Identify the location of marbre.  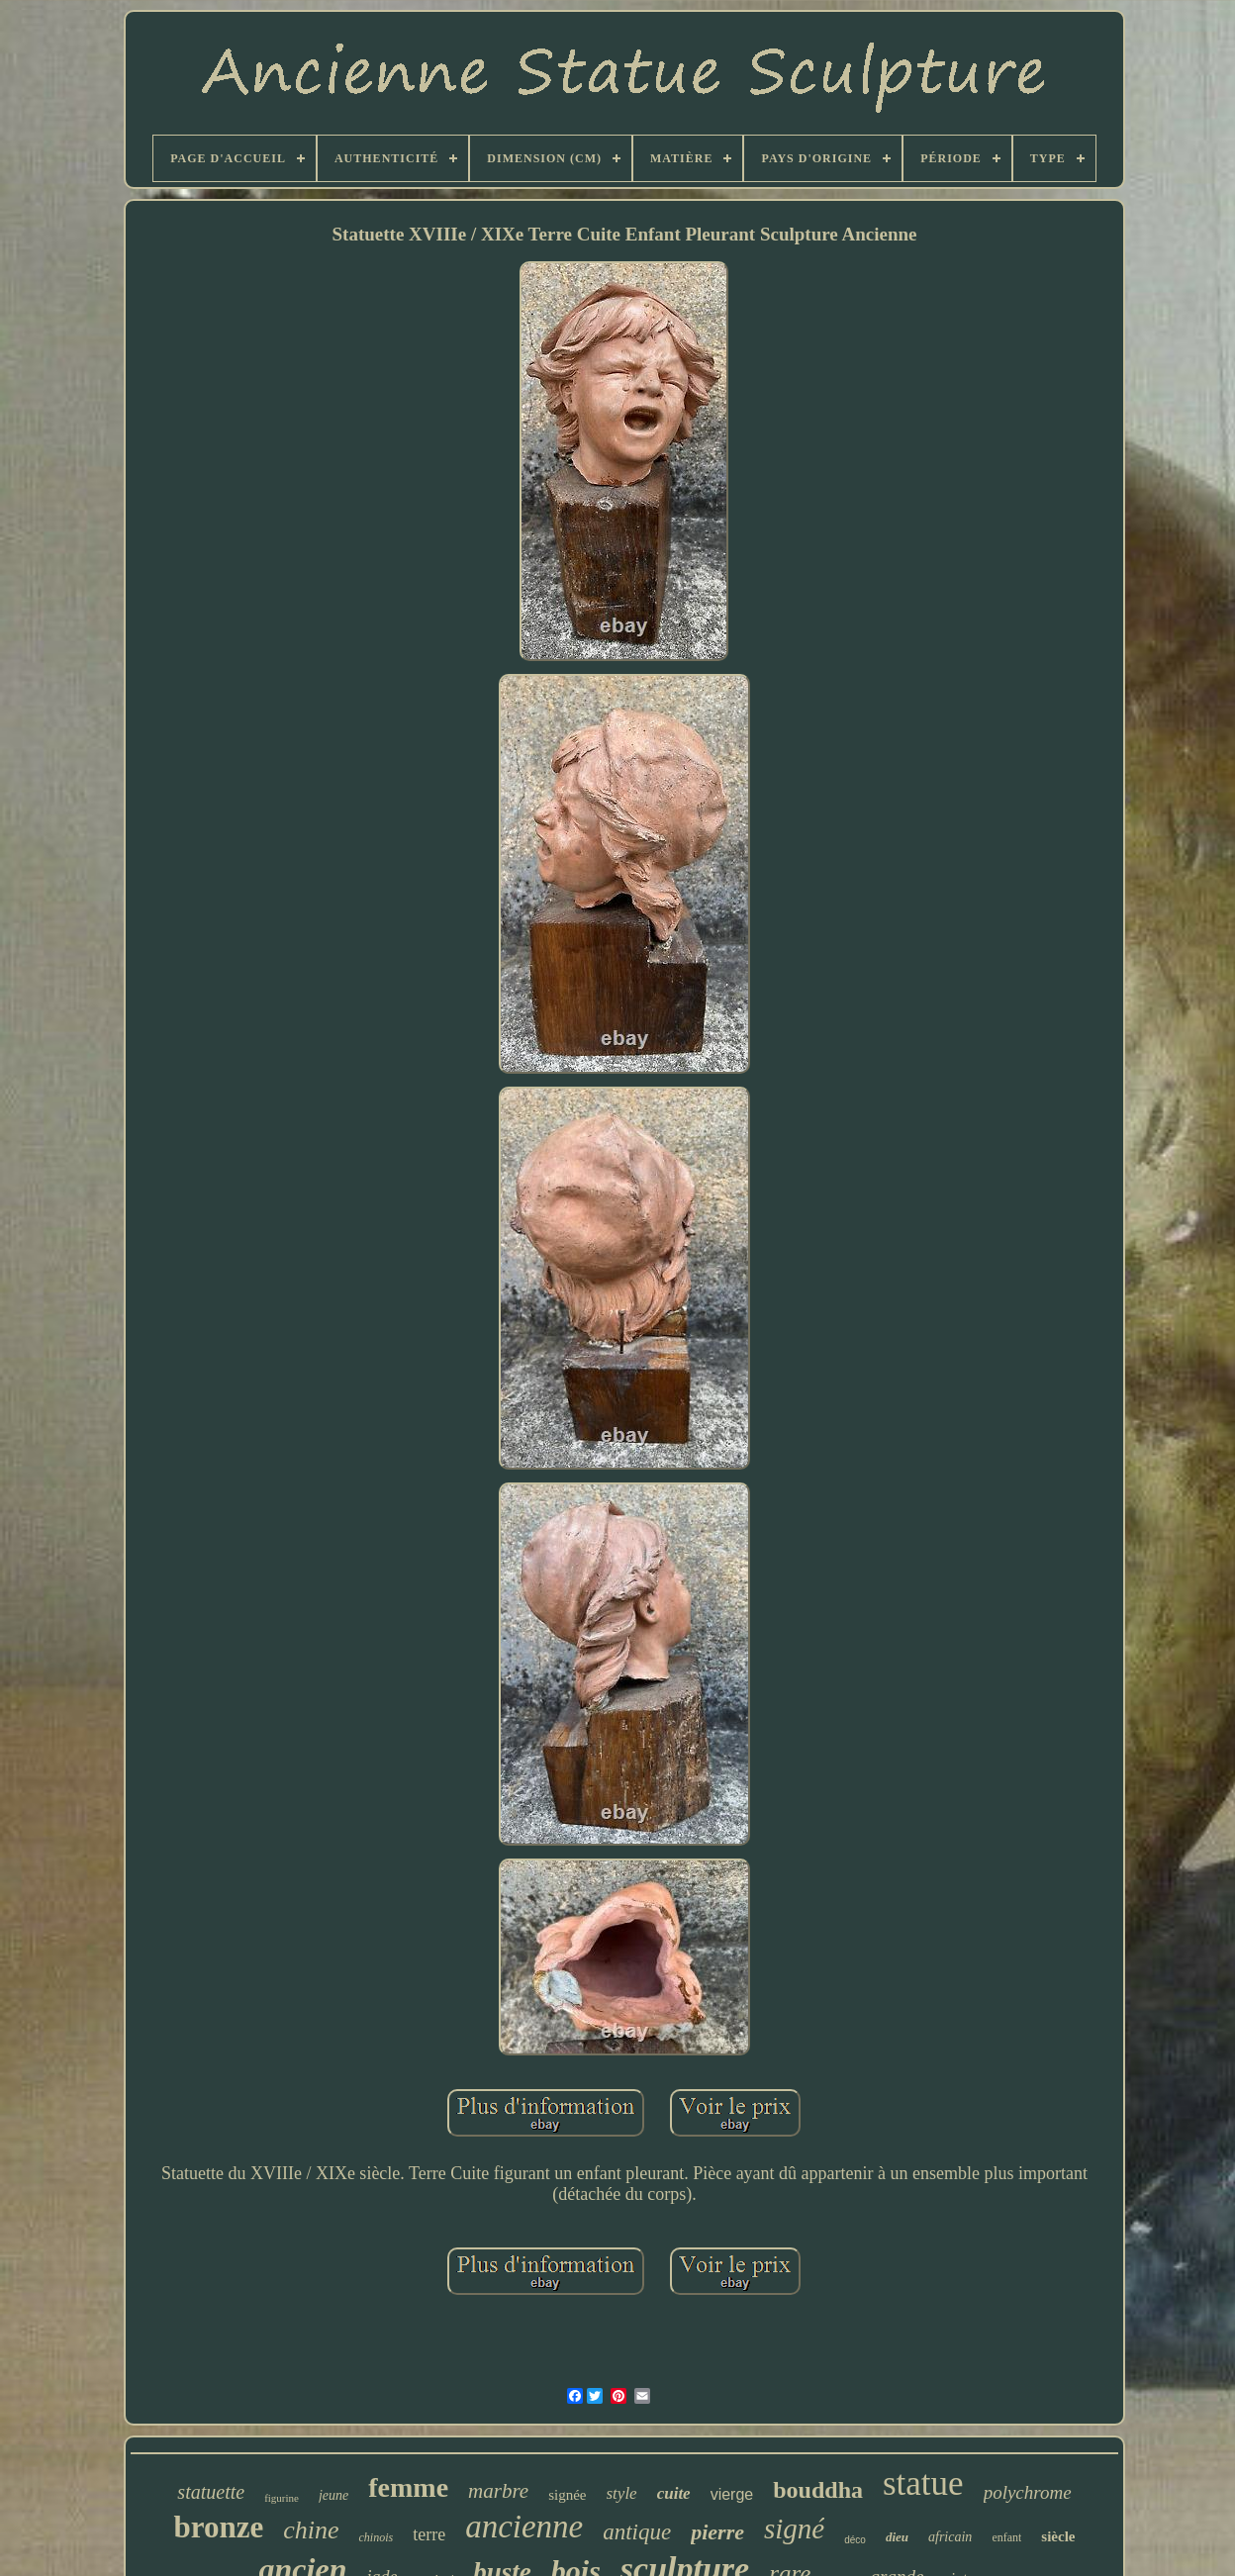
(498, 2491).